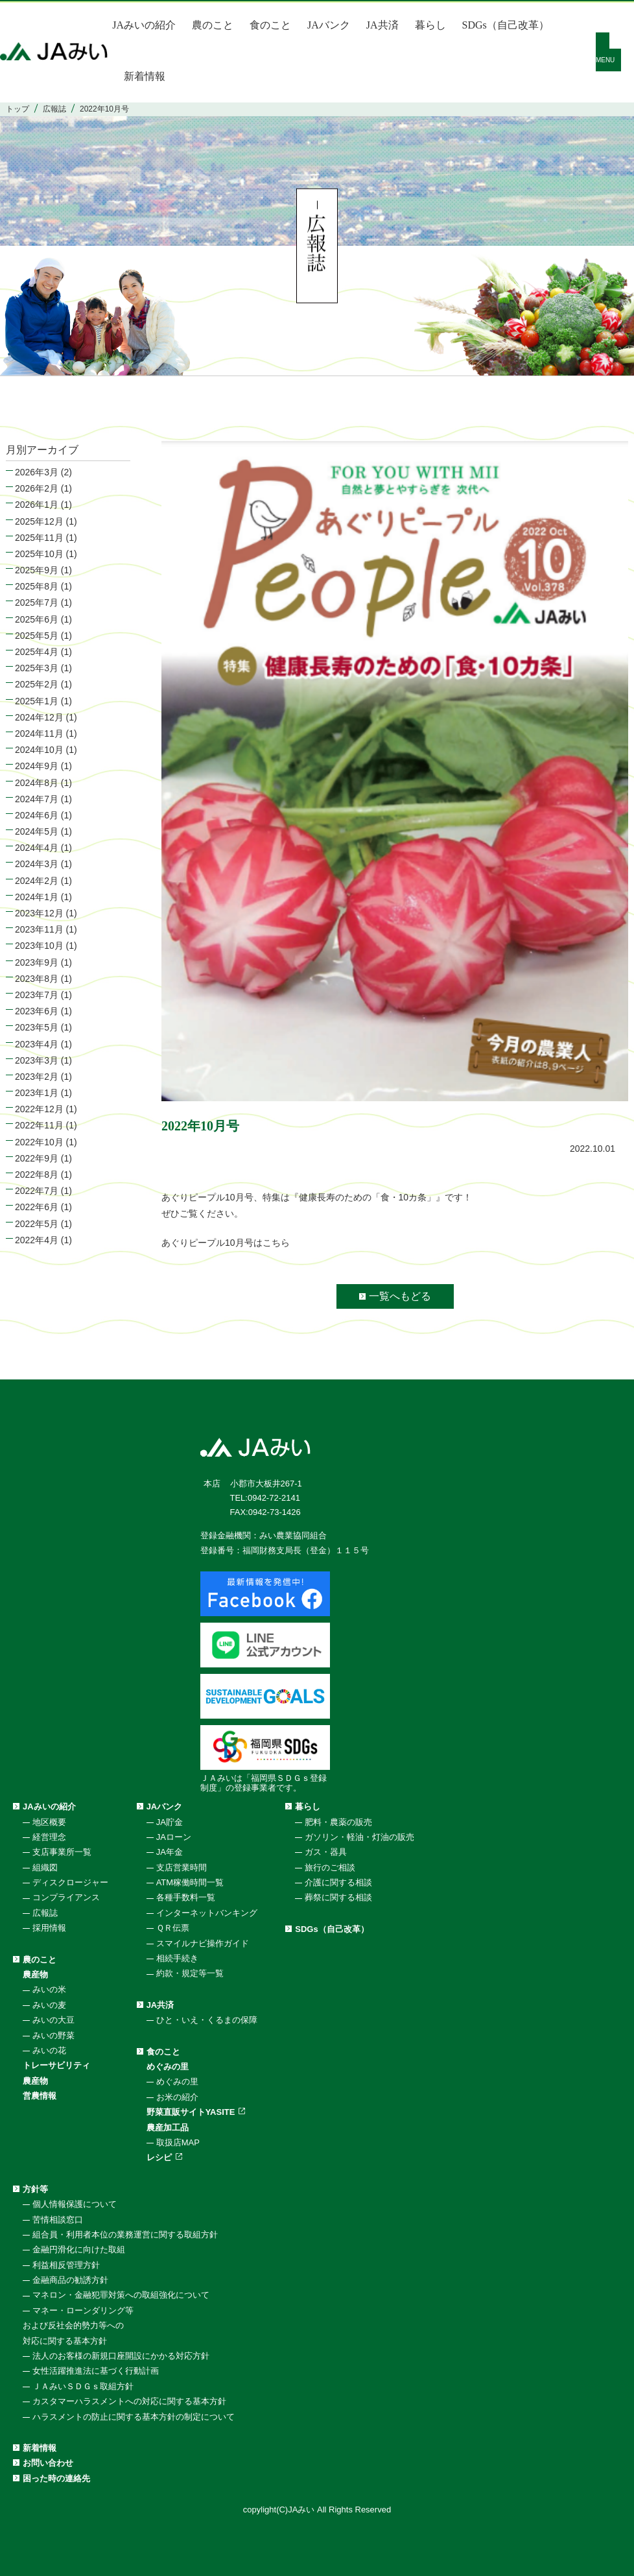 The height and width of the screenshot is (2576, 634). What do you see at coordinates (169, 1822) in the screenshot?
I see `JA貯金` at bounding box center [169, 1822].